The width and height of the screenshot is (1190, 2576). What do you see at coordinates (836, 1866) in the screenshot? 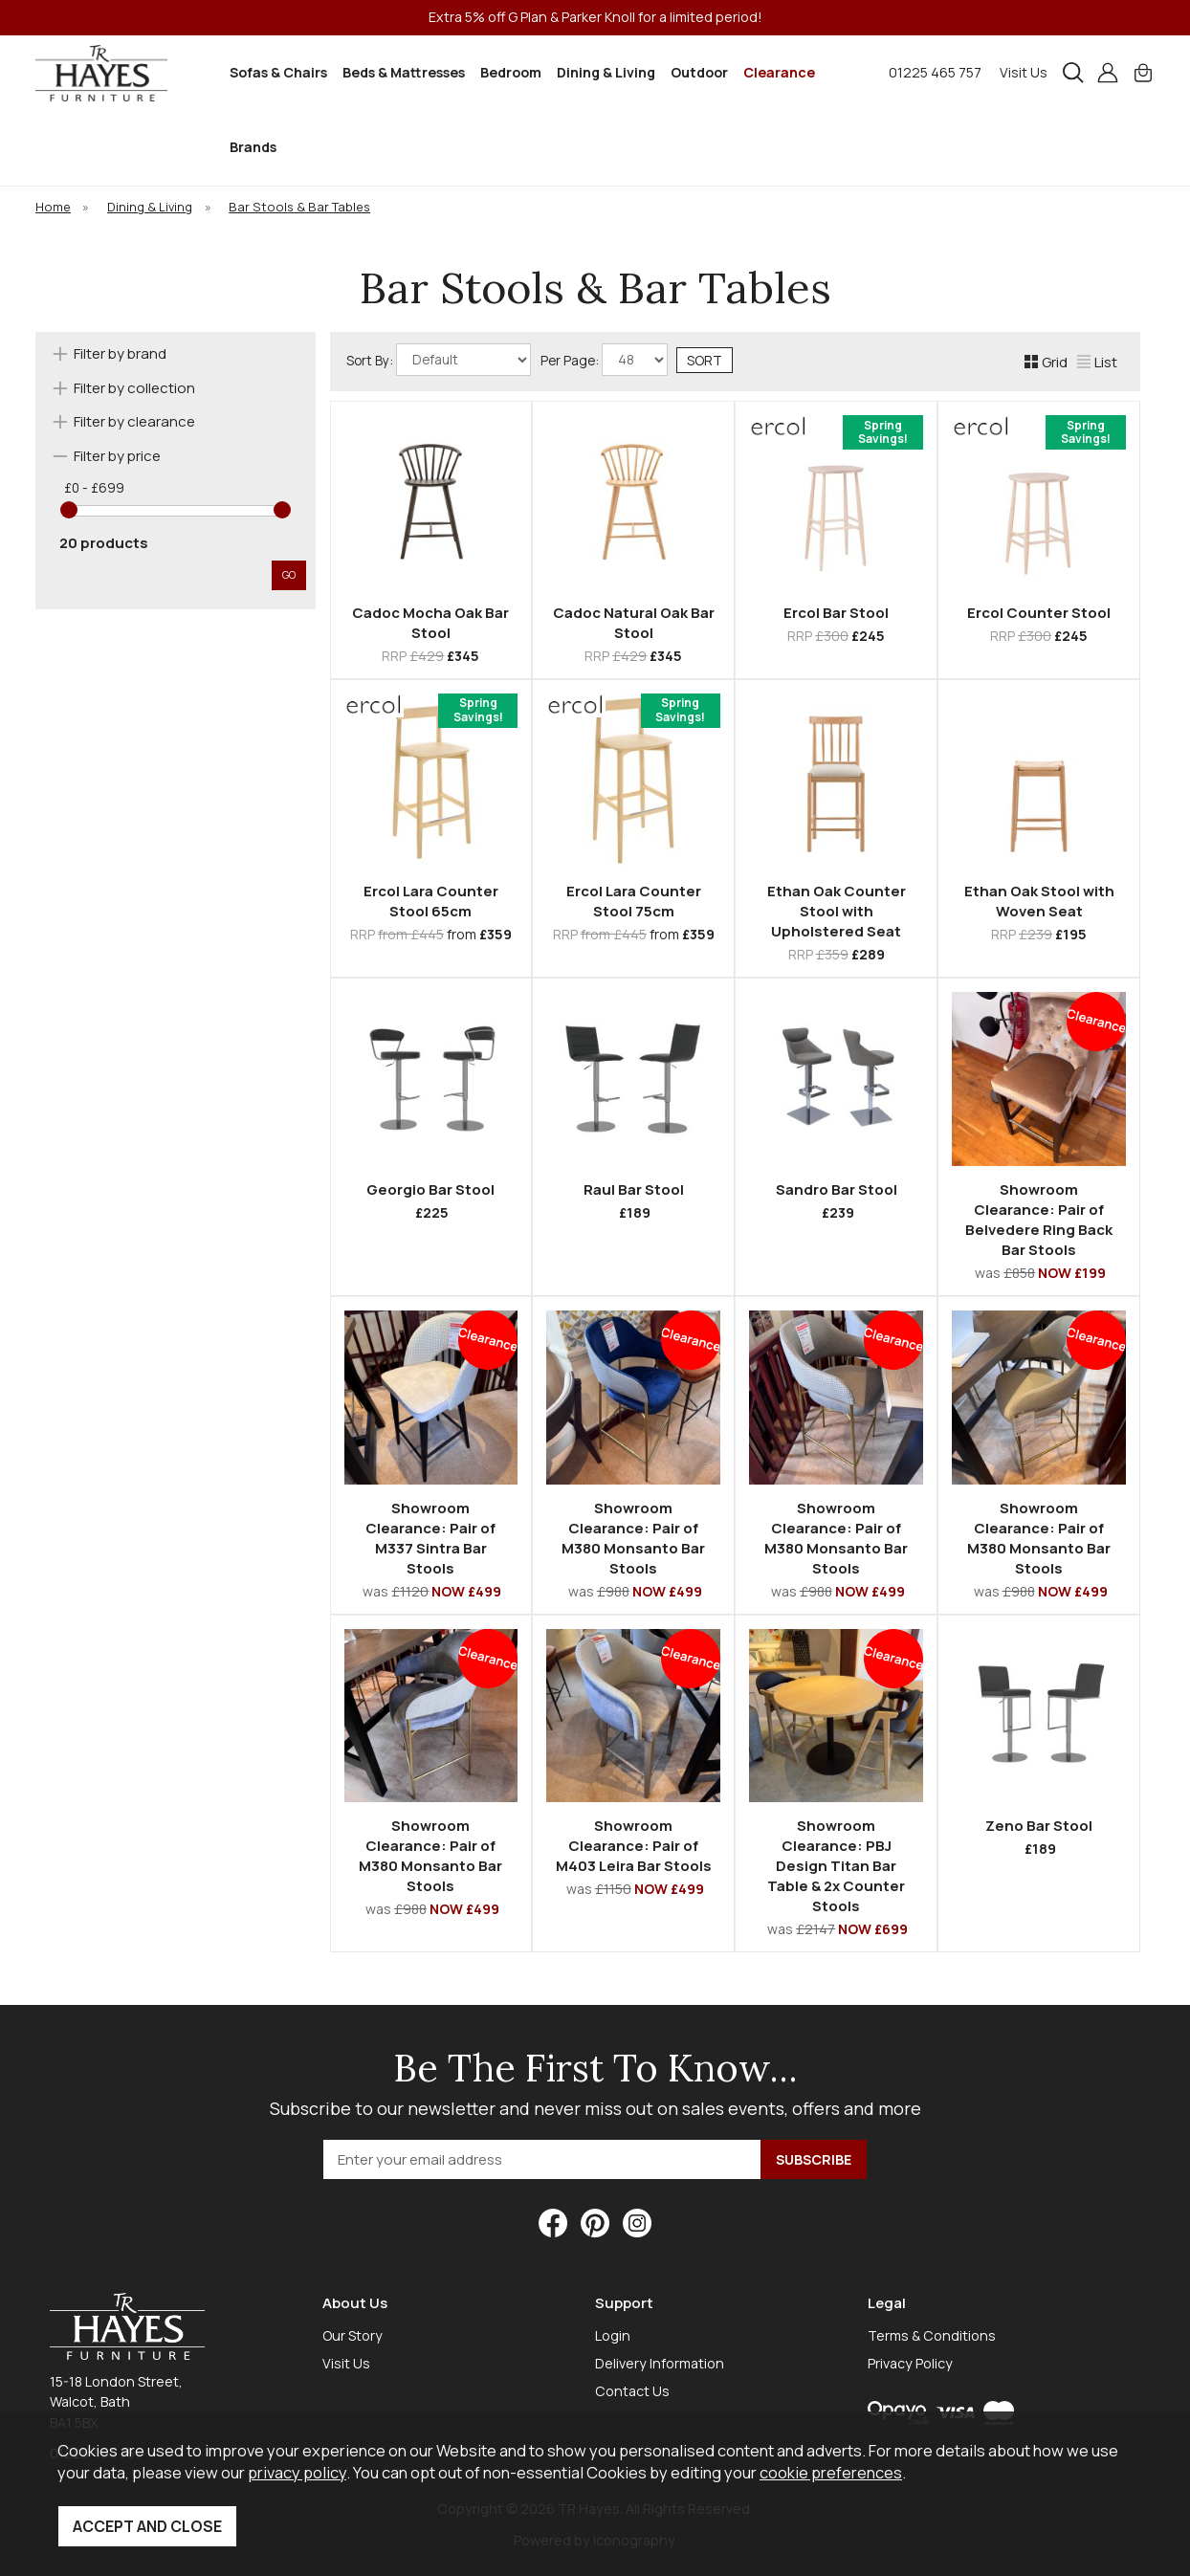
I see `Showroom Clearance: PBJ Design Titan Bar Table & 2x Counter Stools` at bounding box center [836, 1866].